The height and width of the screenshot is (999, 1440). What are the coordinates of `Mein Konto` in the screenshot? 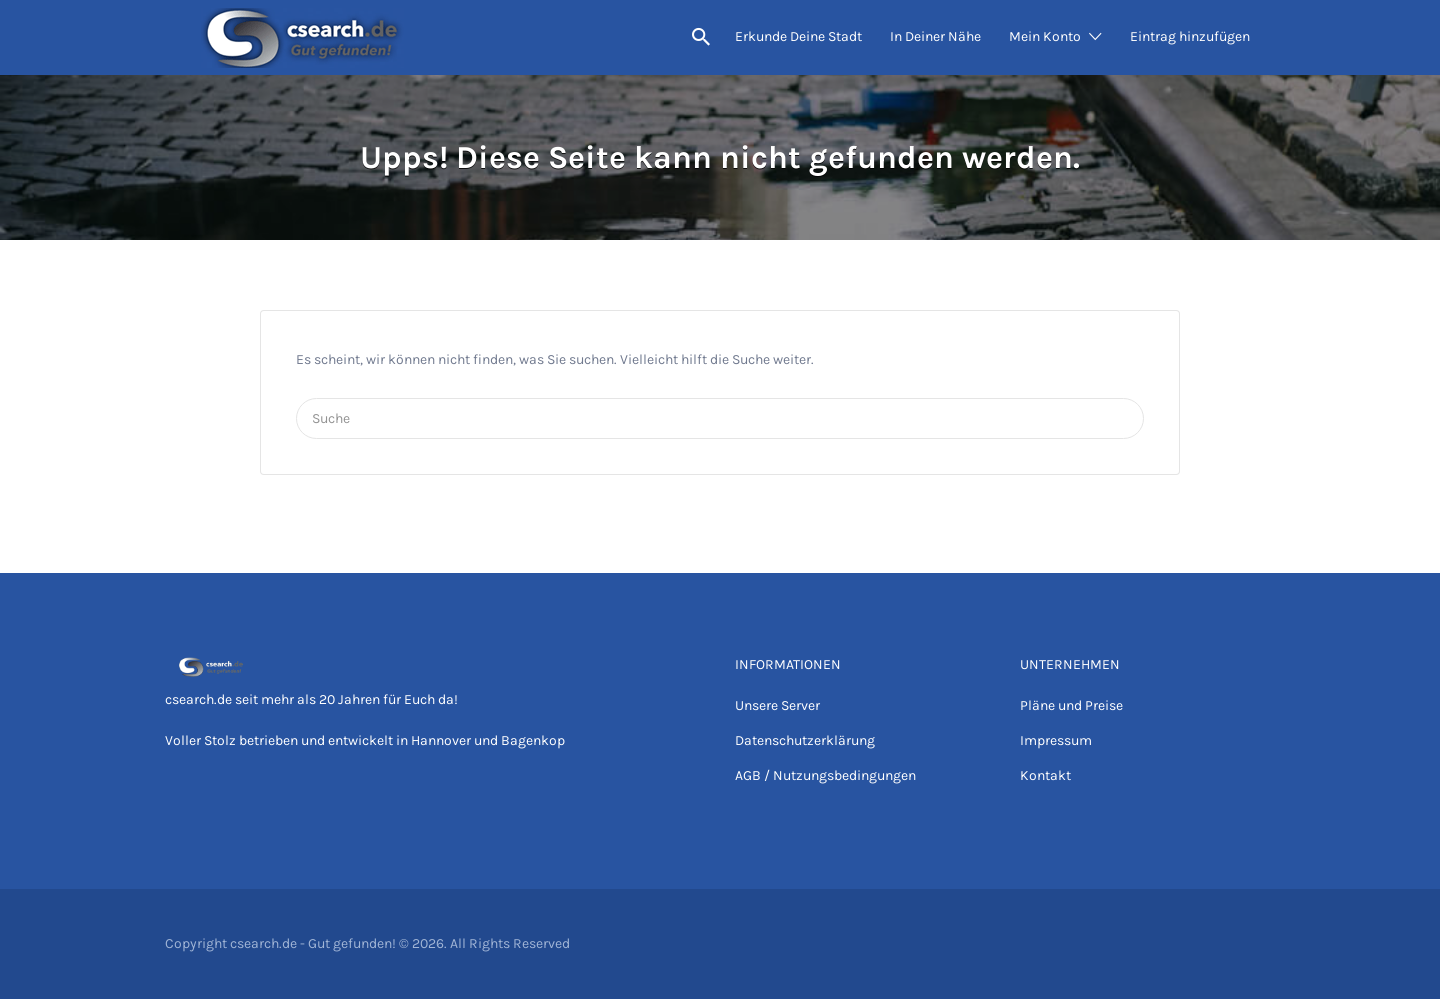 It's located at (1045, 36).